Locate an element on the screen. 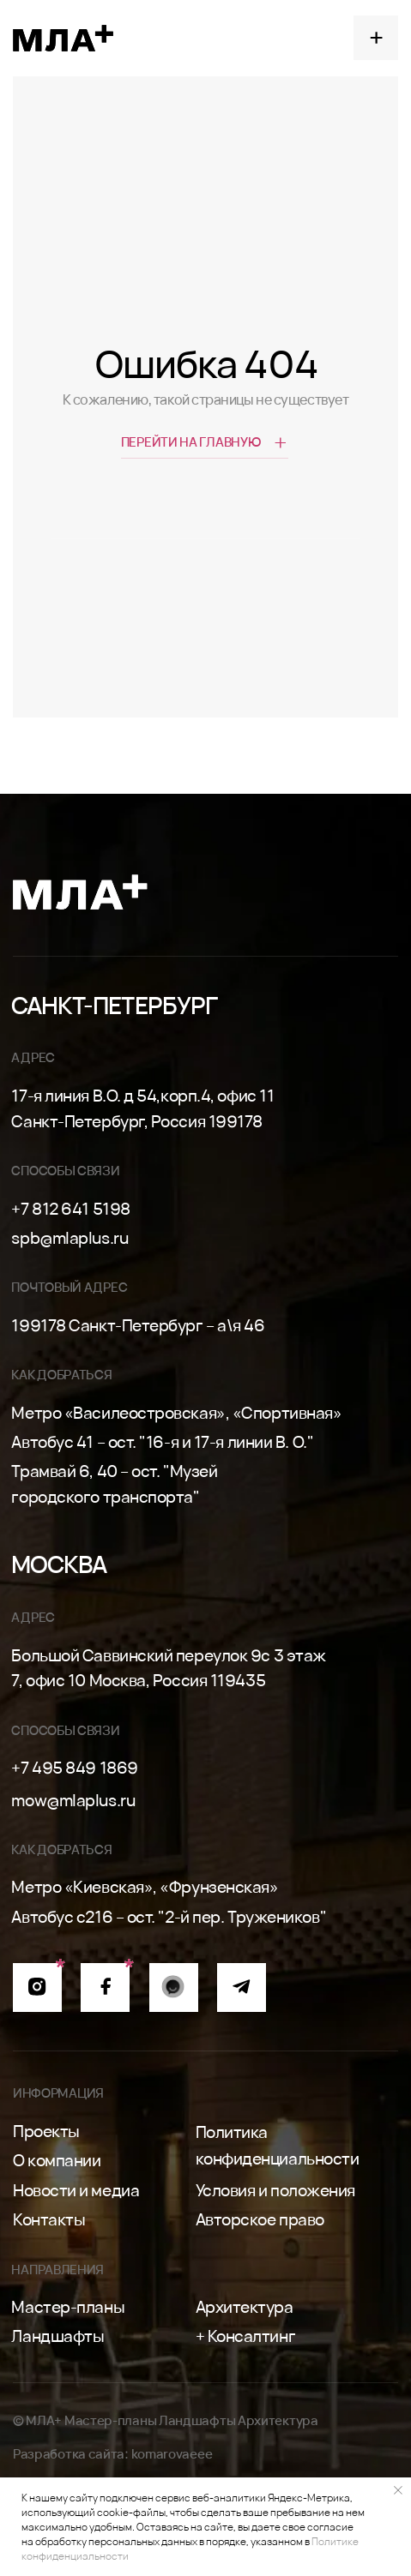 The image size is (411, 2576). spb@mlaplus.ru is located at coordinates (69, 1237).